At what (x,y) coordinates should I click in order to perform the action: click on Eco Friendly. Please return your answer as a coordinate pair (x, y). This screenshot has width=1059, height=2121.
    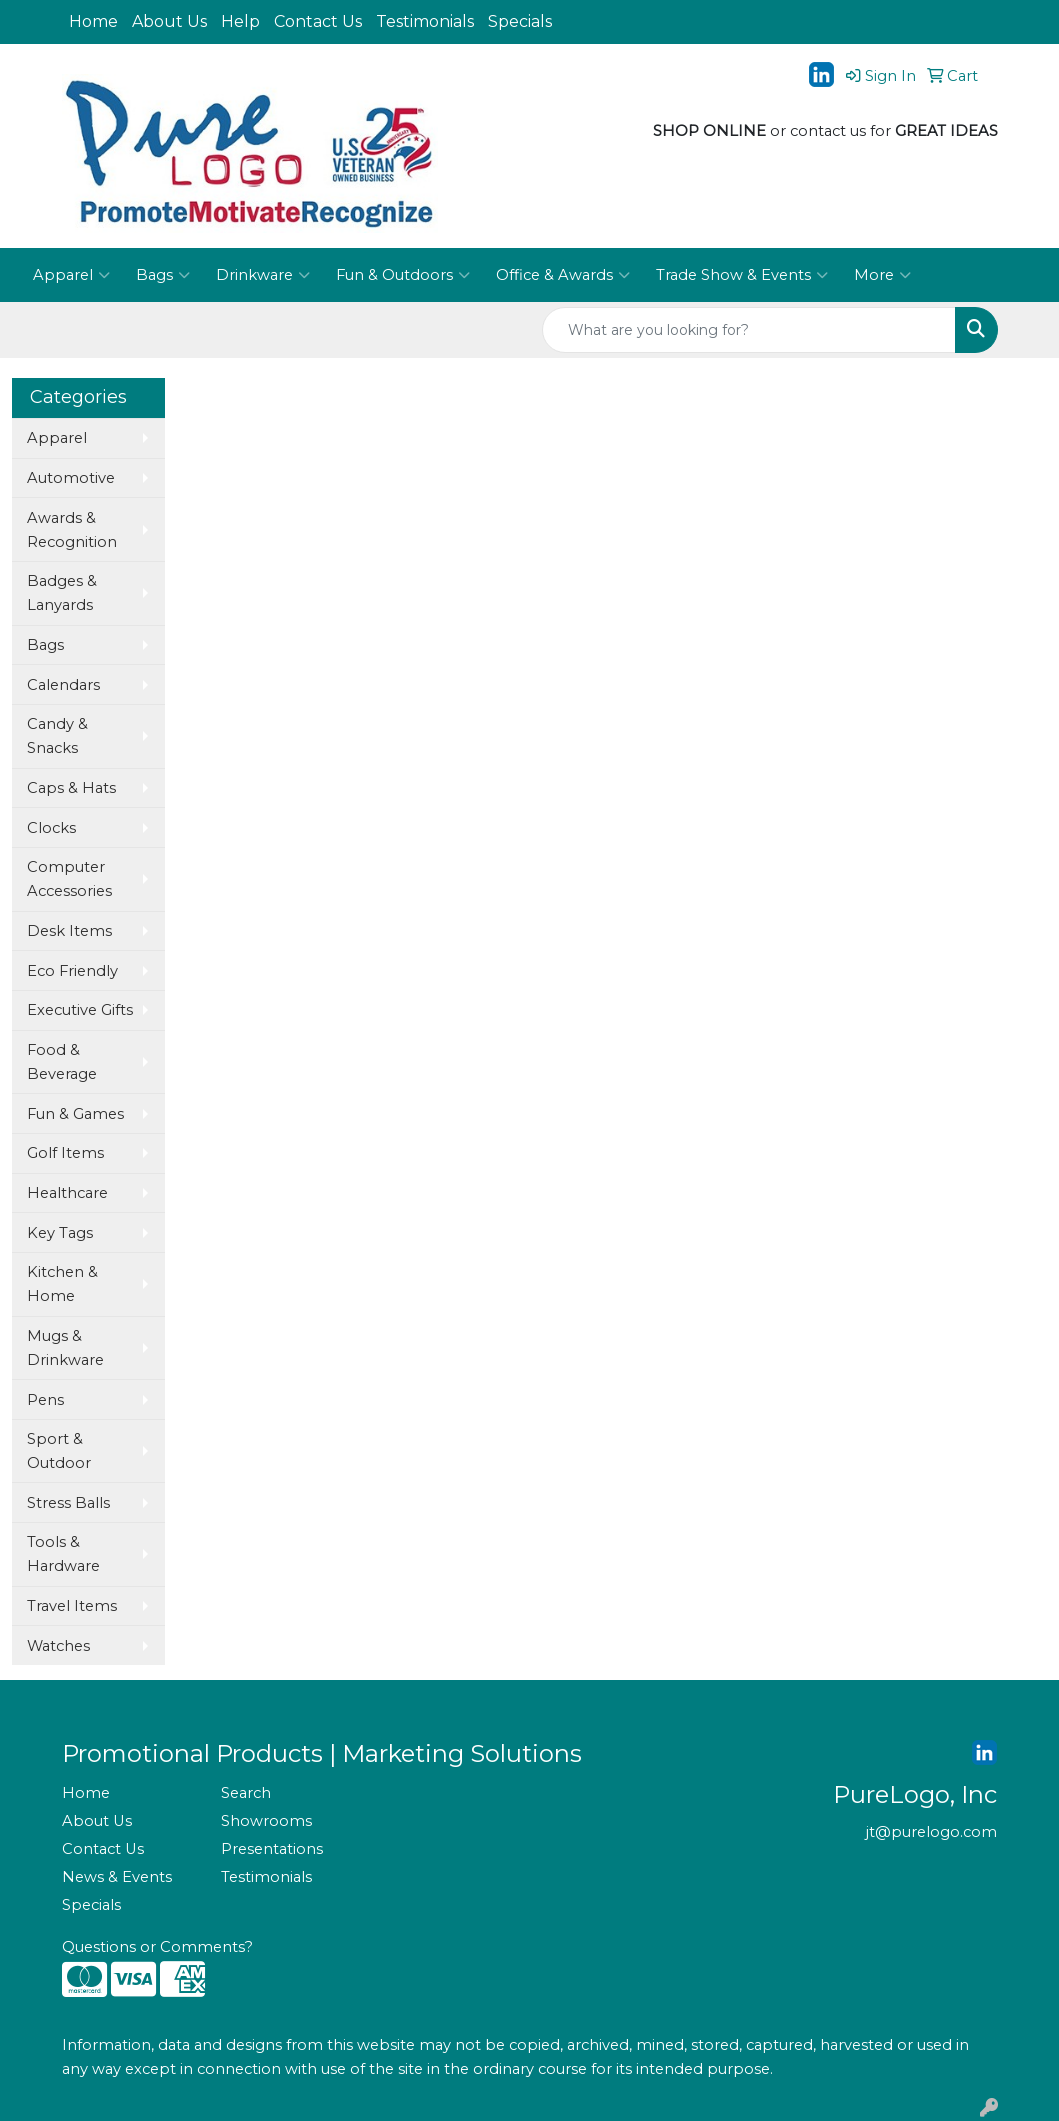
    Looking at the image, I should click on (72, 971).